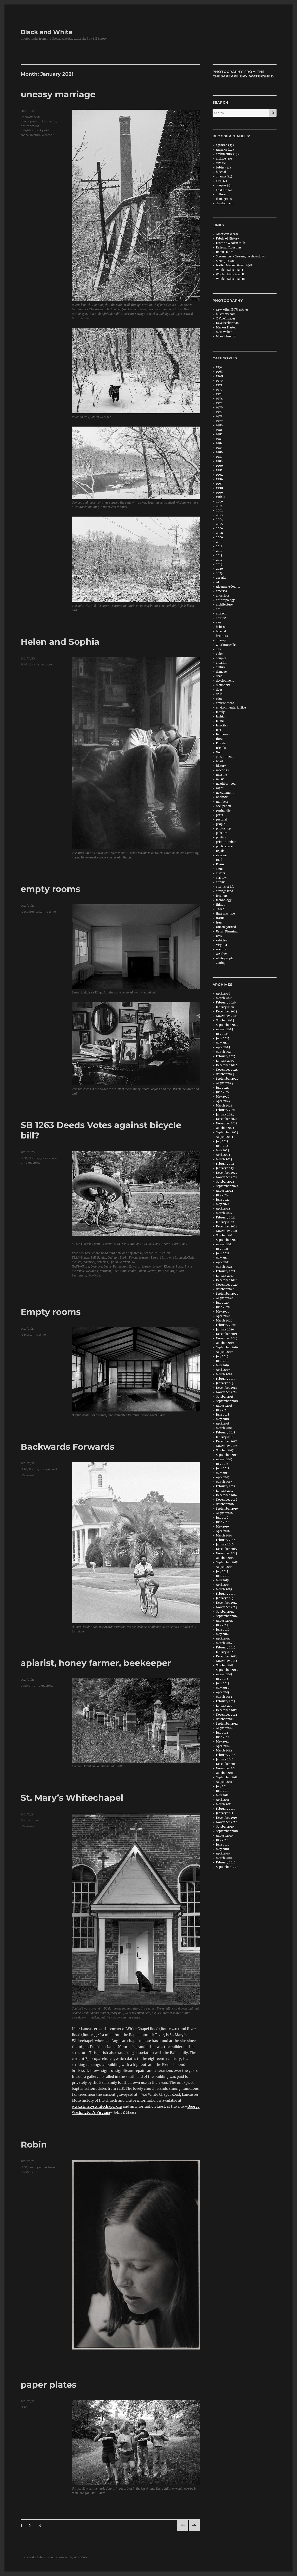 Image resolution: width=297 pixels, height=2576 pixels. What do you see at coordinates (31, 130) in the screenshot?
I see `neighborhood` at bounding box center [31, 130].